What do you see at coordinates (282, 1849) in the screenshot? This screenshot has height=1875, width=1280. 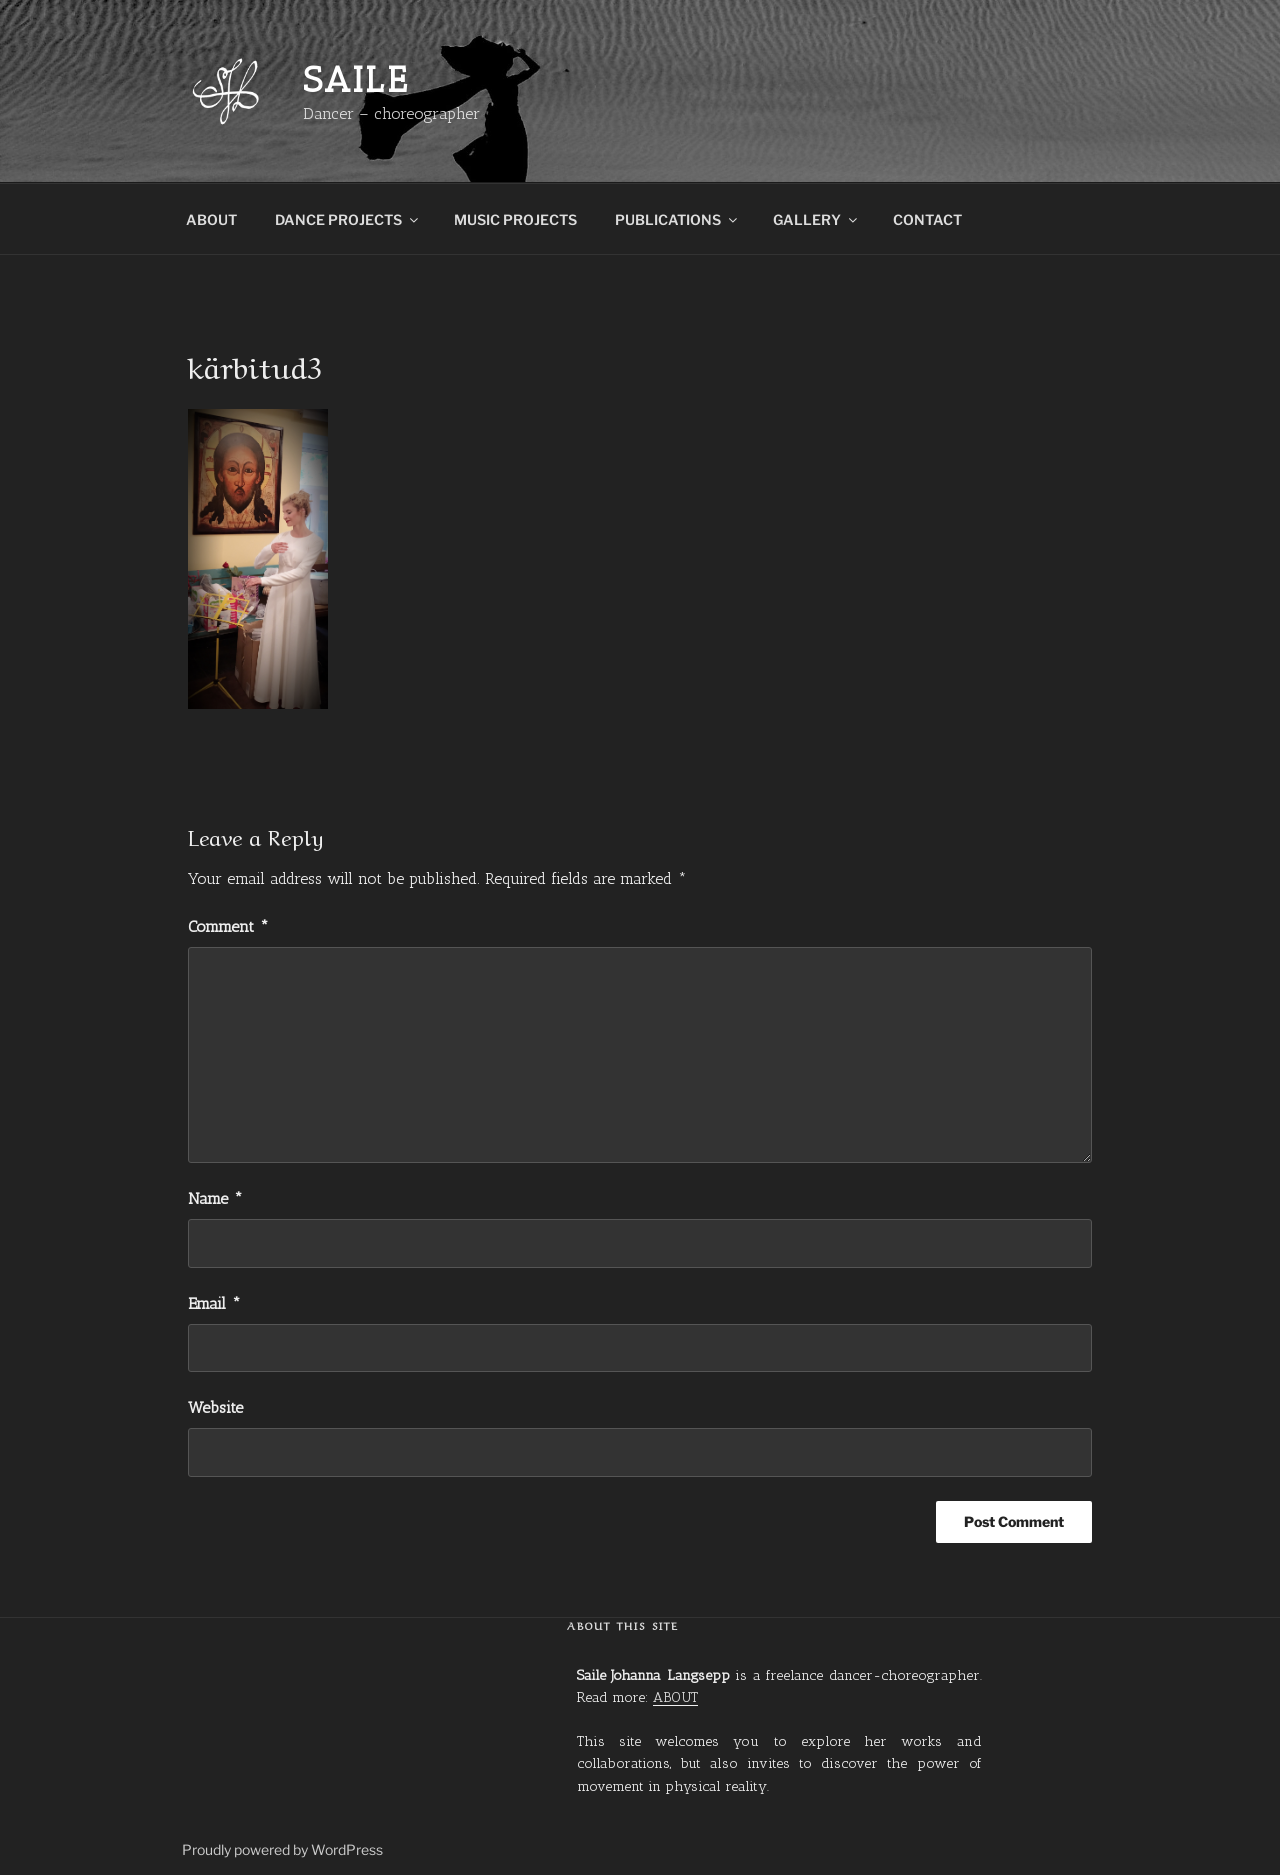 I see `Proudly powered by WordPress` at bounding box center [282, 1849].